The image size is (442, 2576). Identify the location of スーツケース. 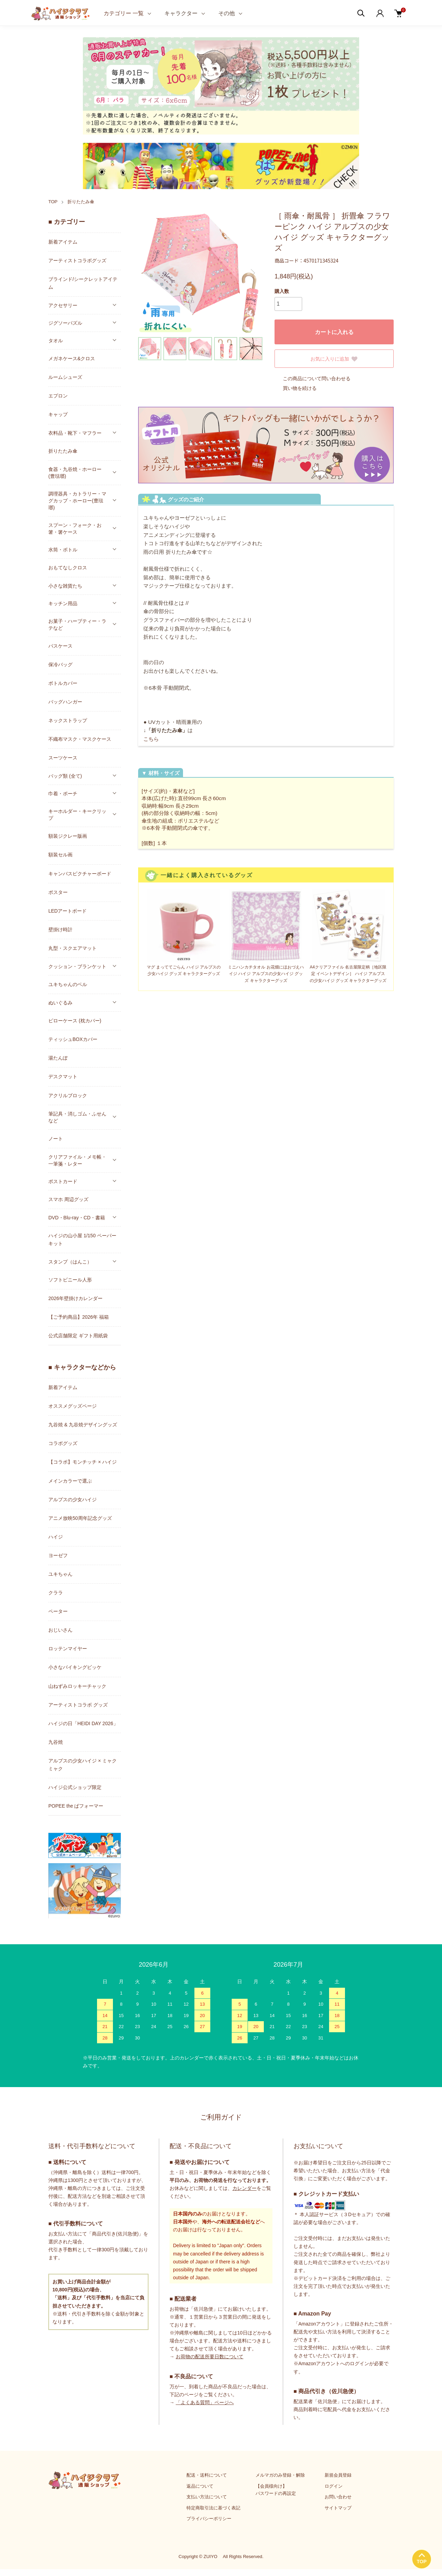
(62, 757).